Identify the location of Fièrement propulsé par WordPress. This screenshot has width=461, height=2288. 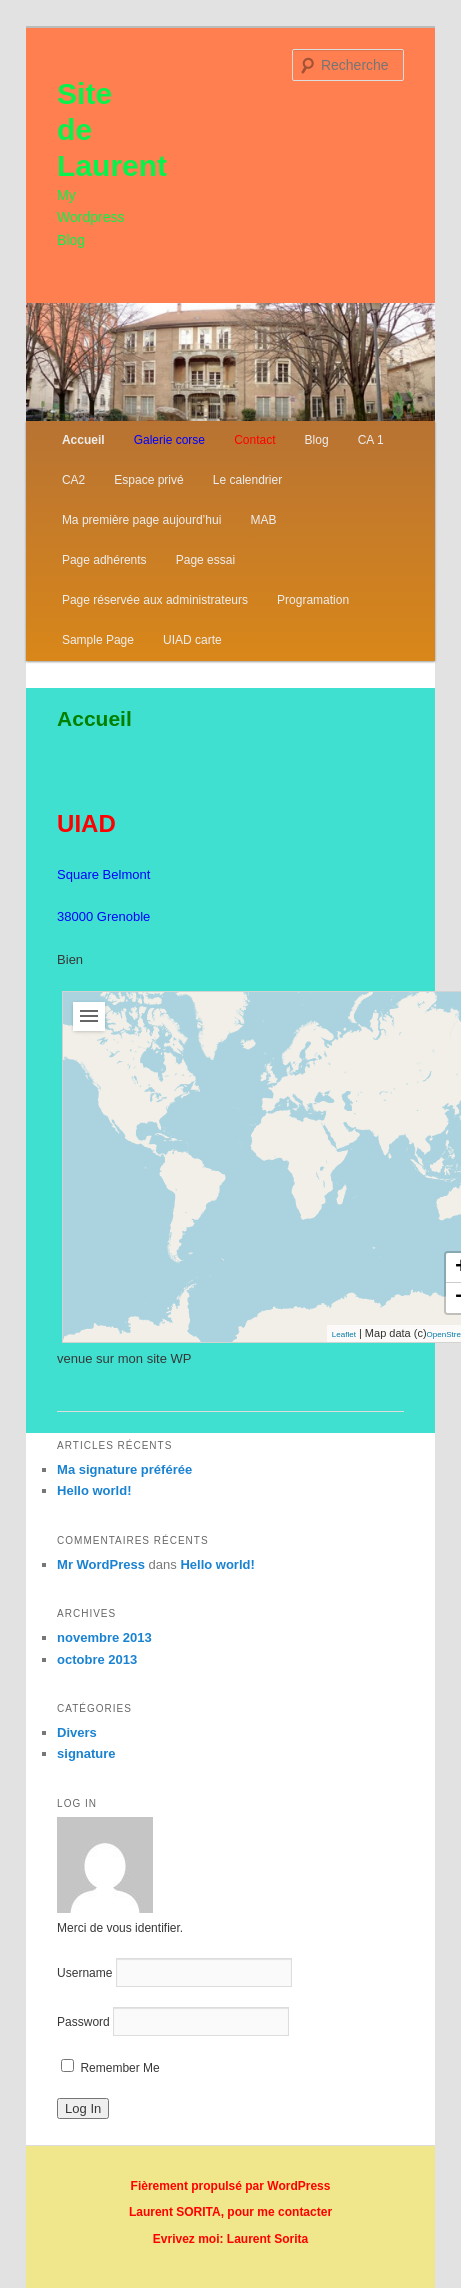
(231, 2186).